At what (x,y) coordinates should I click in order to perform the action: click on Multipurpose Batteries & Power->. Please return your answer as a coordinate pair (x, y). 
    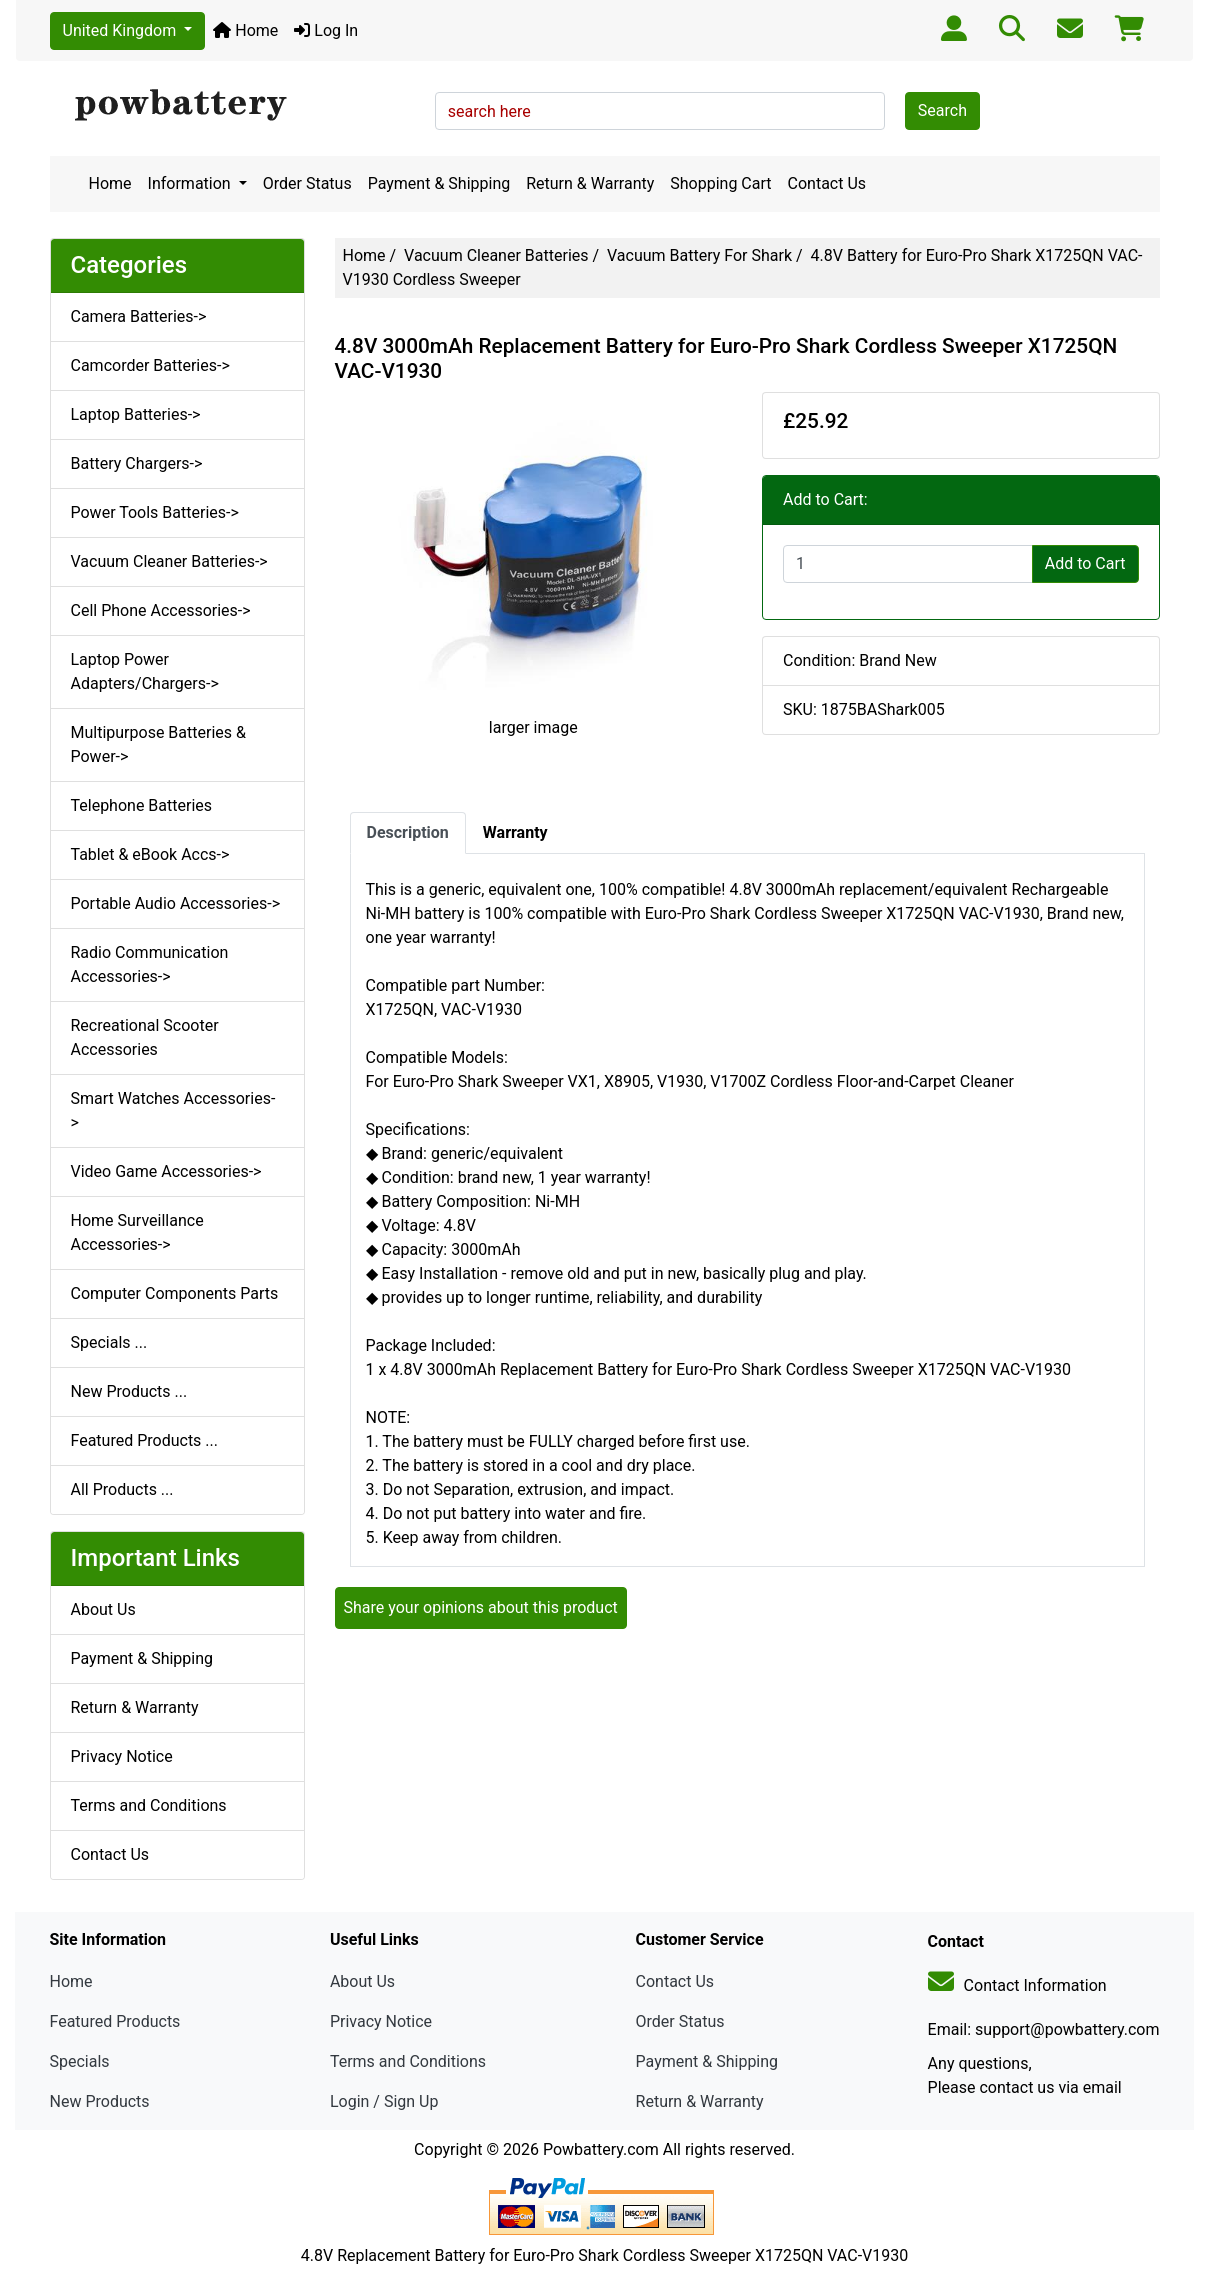
    Looking at the image, I should click on (158, 744).